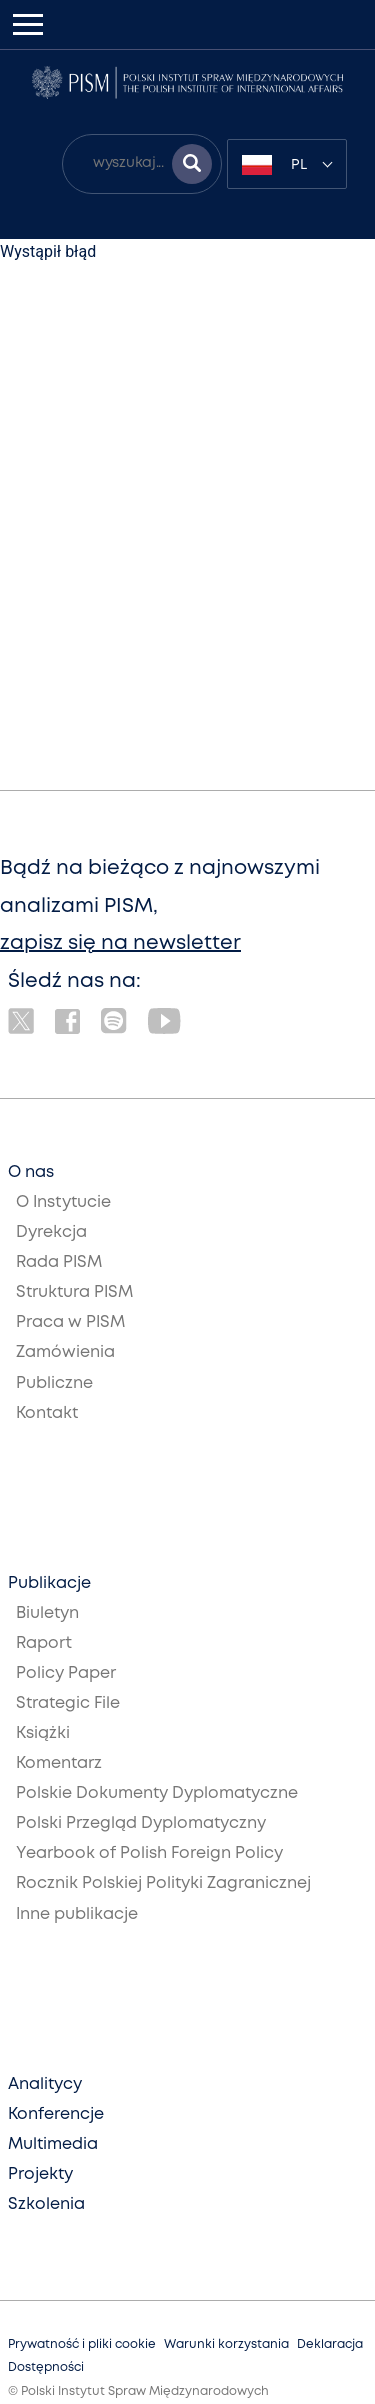 This screenshot has height=2404, width=375. What do you see at coordinates (66, 1673) in the screenshot?
I see `Policy Paper` at bounding box center [66, 1673].